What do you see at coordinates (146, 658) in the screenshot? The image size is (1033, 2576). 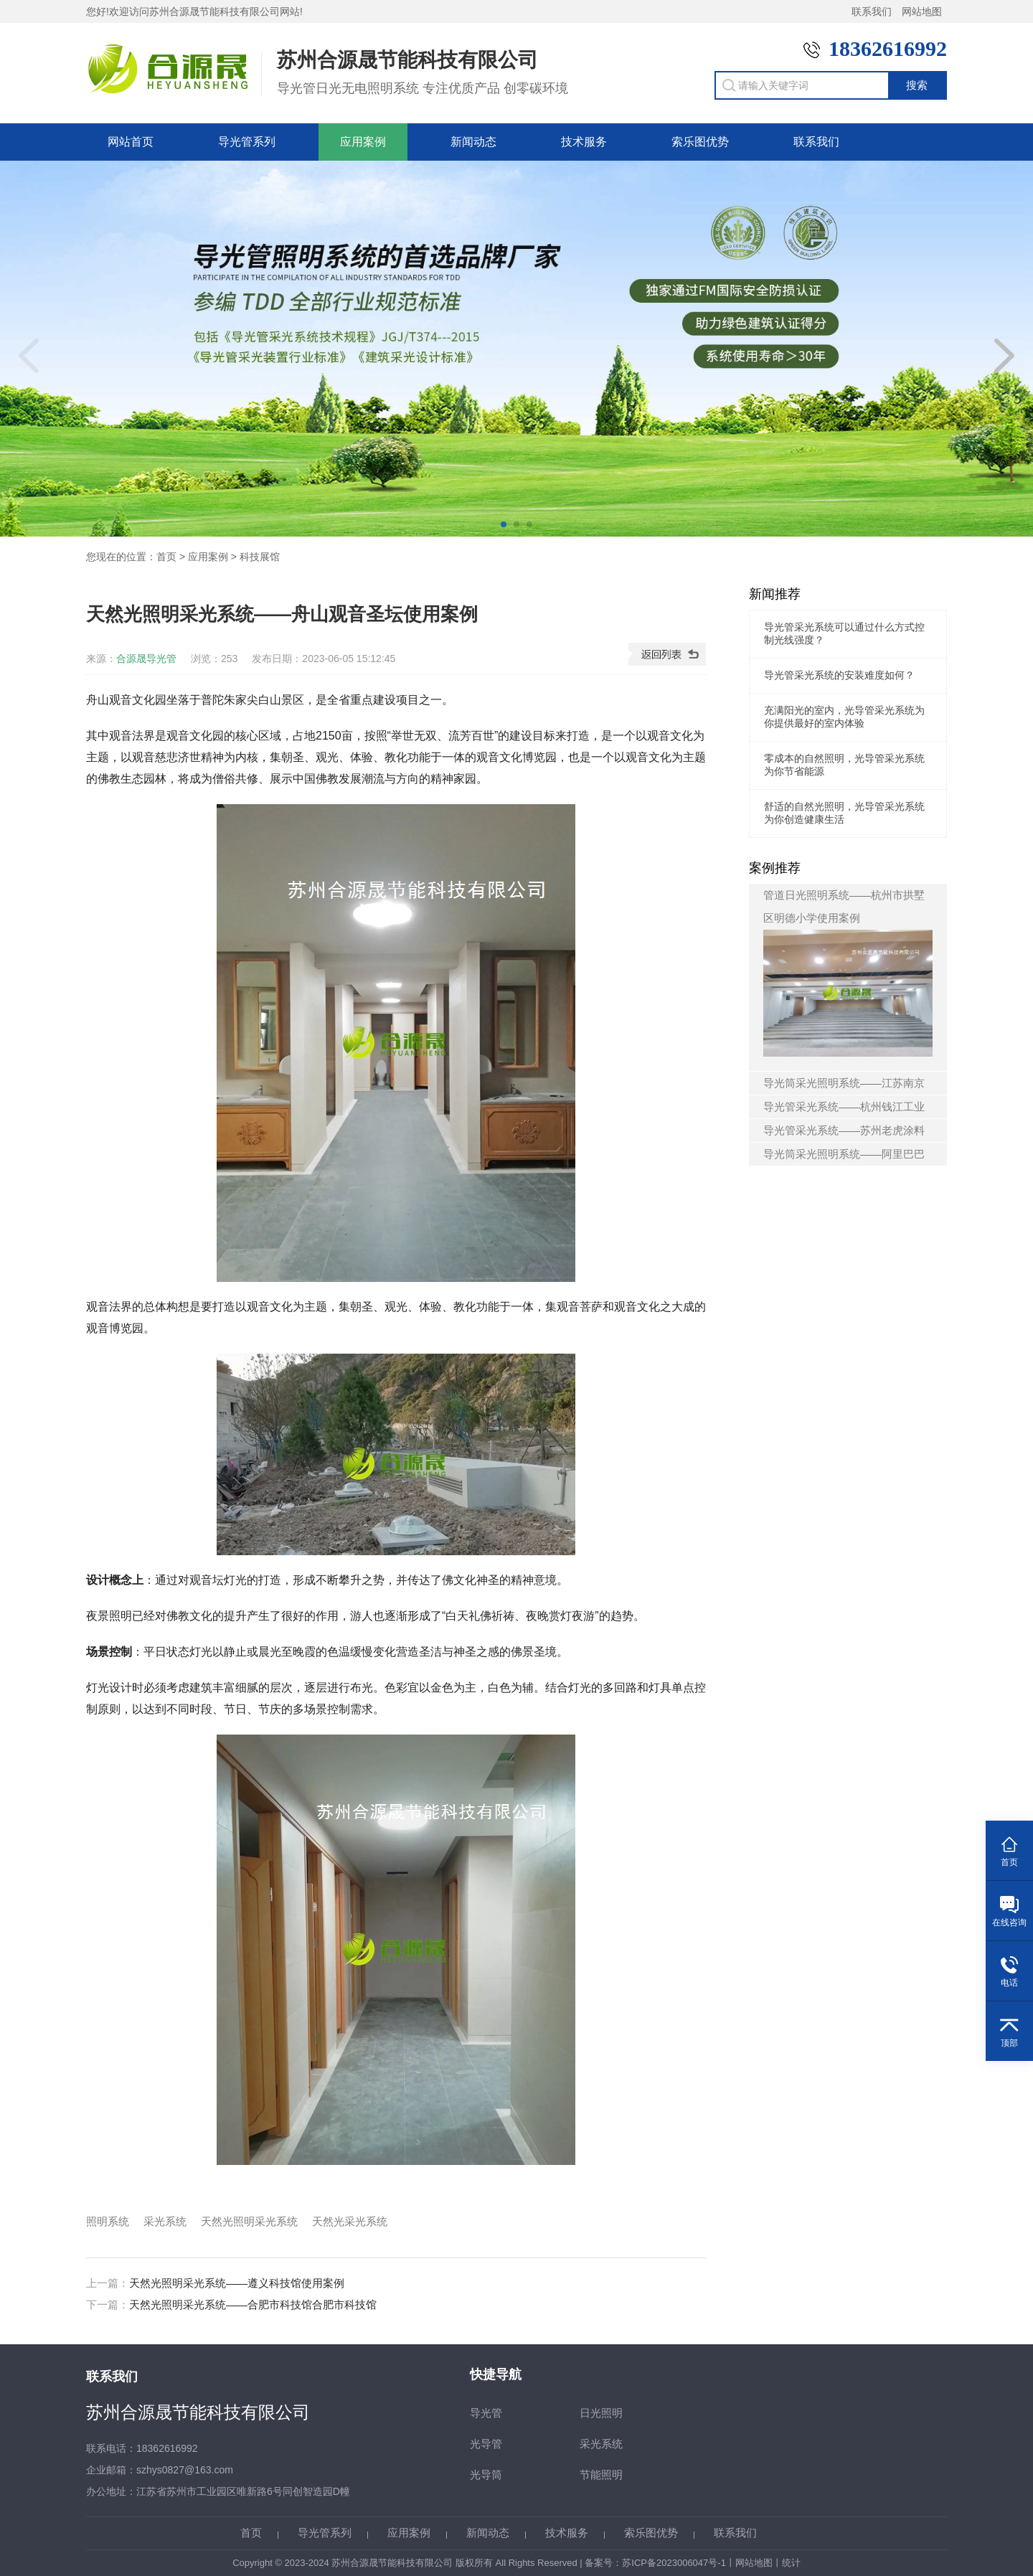 I see `合源晟导光管` at bounding box center [146, 658].